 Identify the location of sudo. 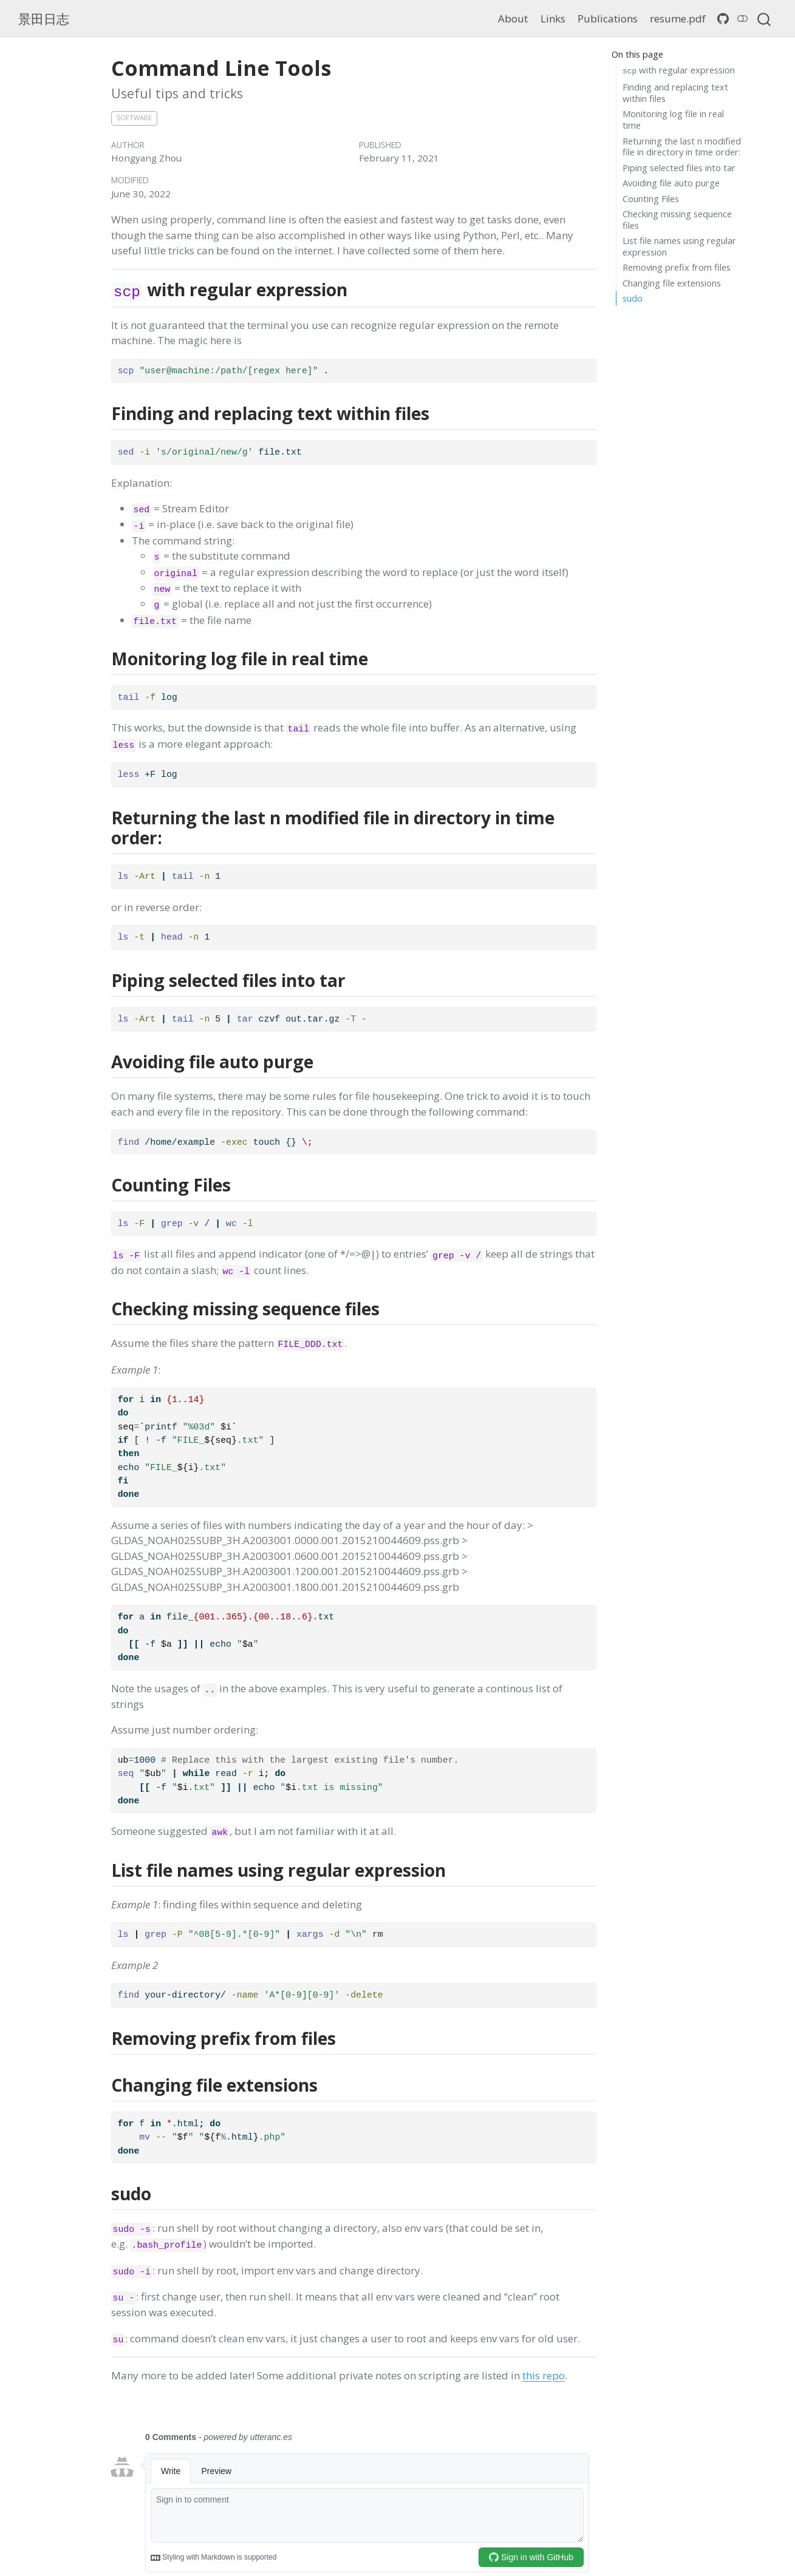
(633, 298).